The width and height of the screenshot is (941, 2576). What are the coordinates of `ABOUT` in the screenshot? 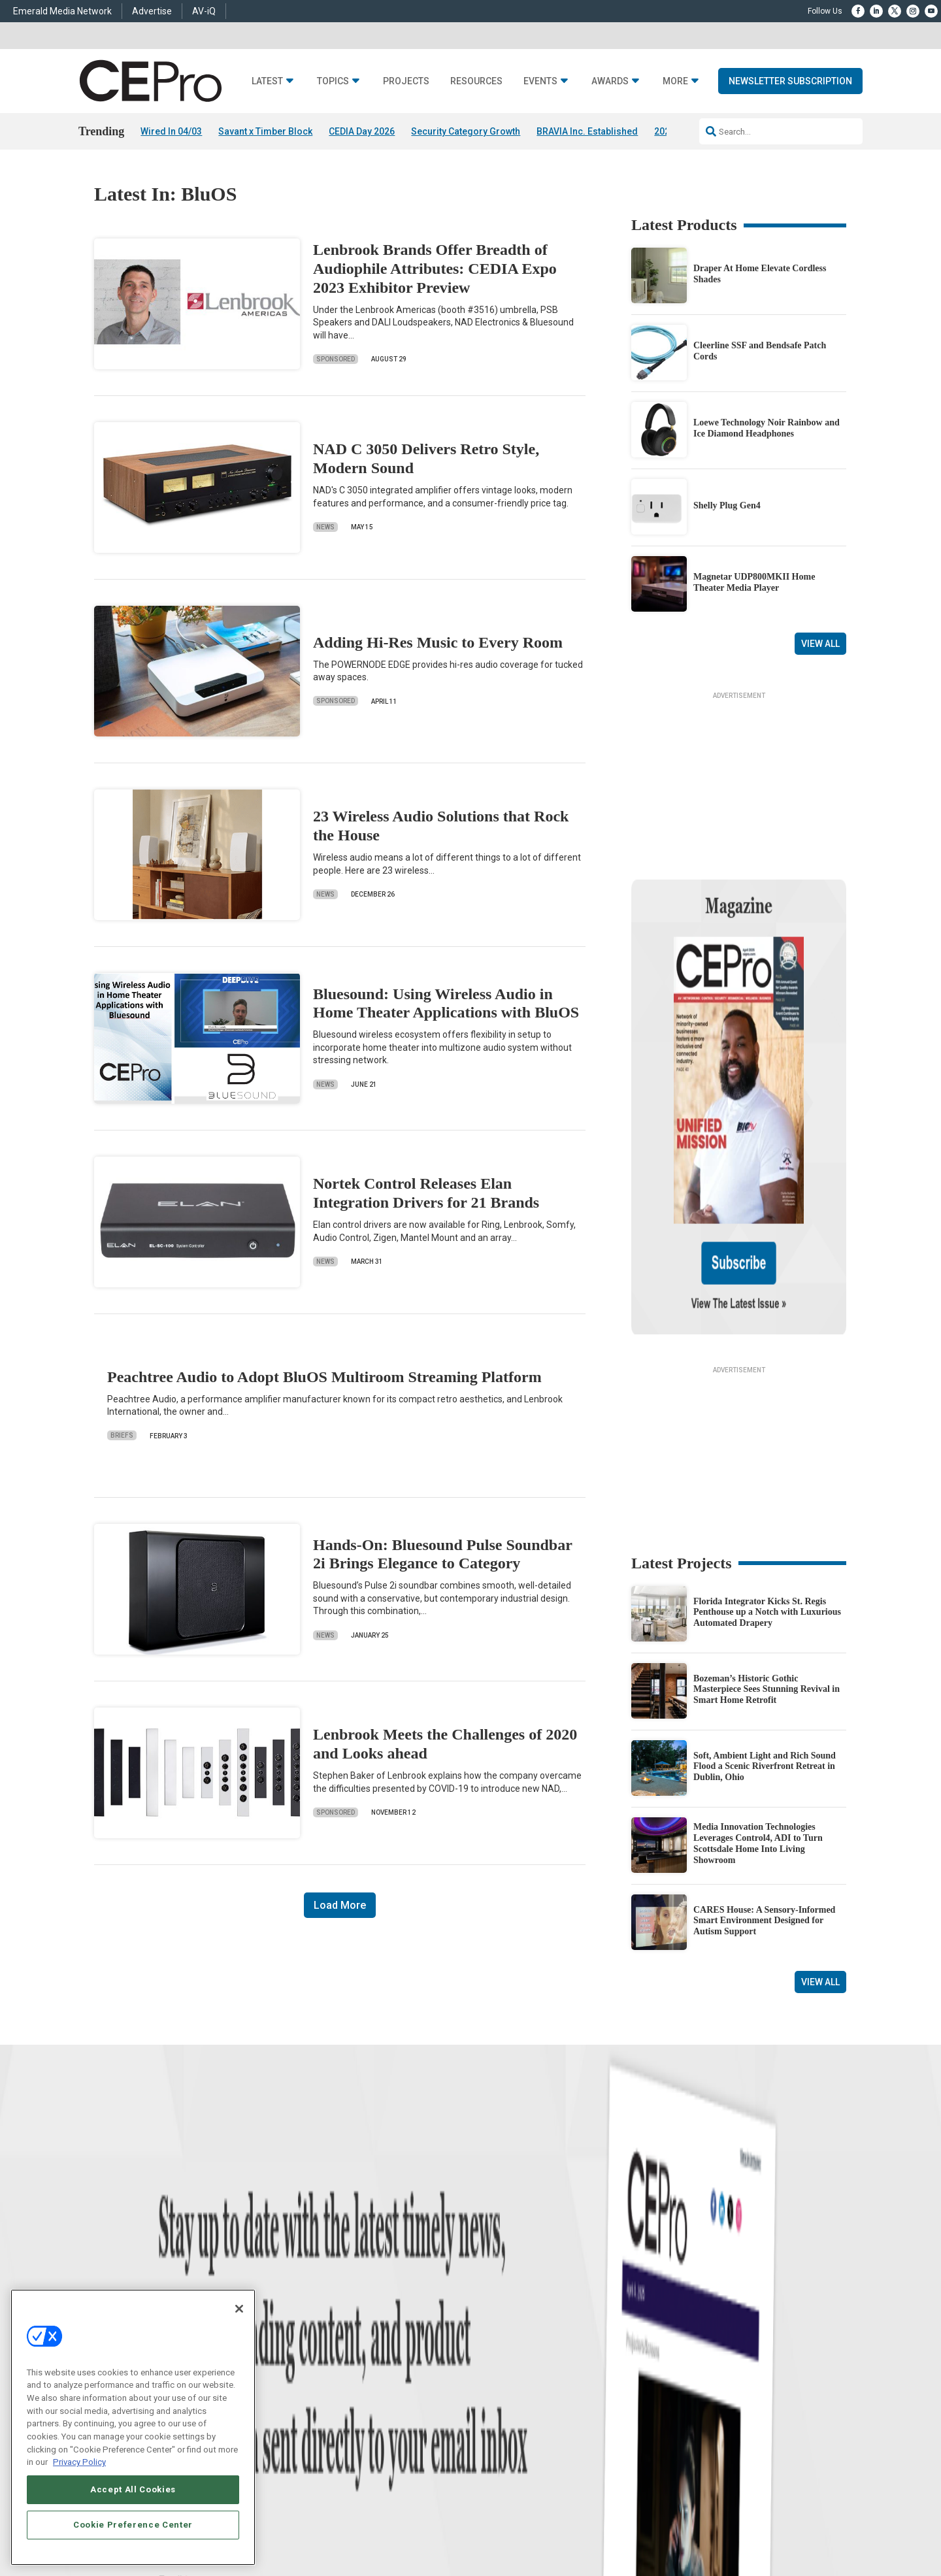 It's located at (316, 2521).